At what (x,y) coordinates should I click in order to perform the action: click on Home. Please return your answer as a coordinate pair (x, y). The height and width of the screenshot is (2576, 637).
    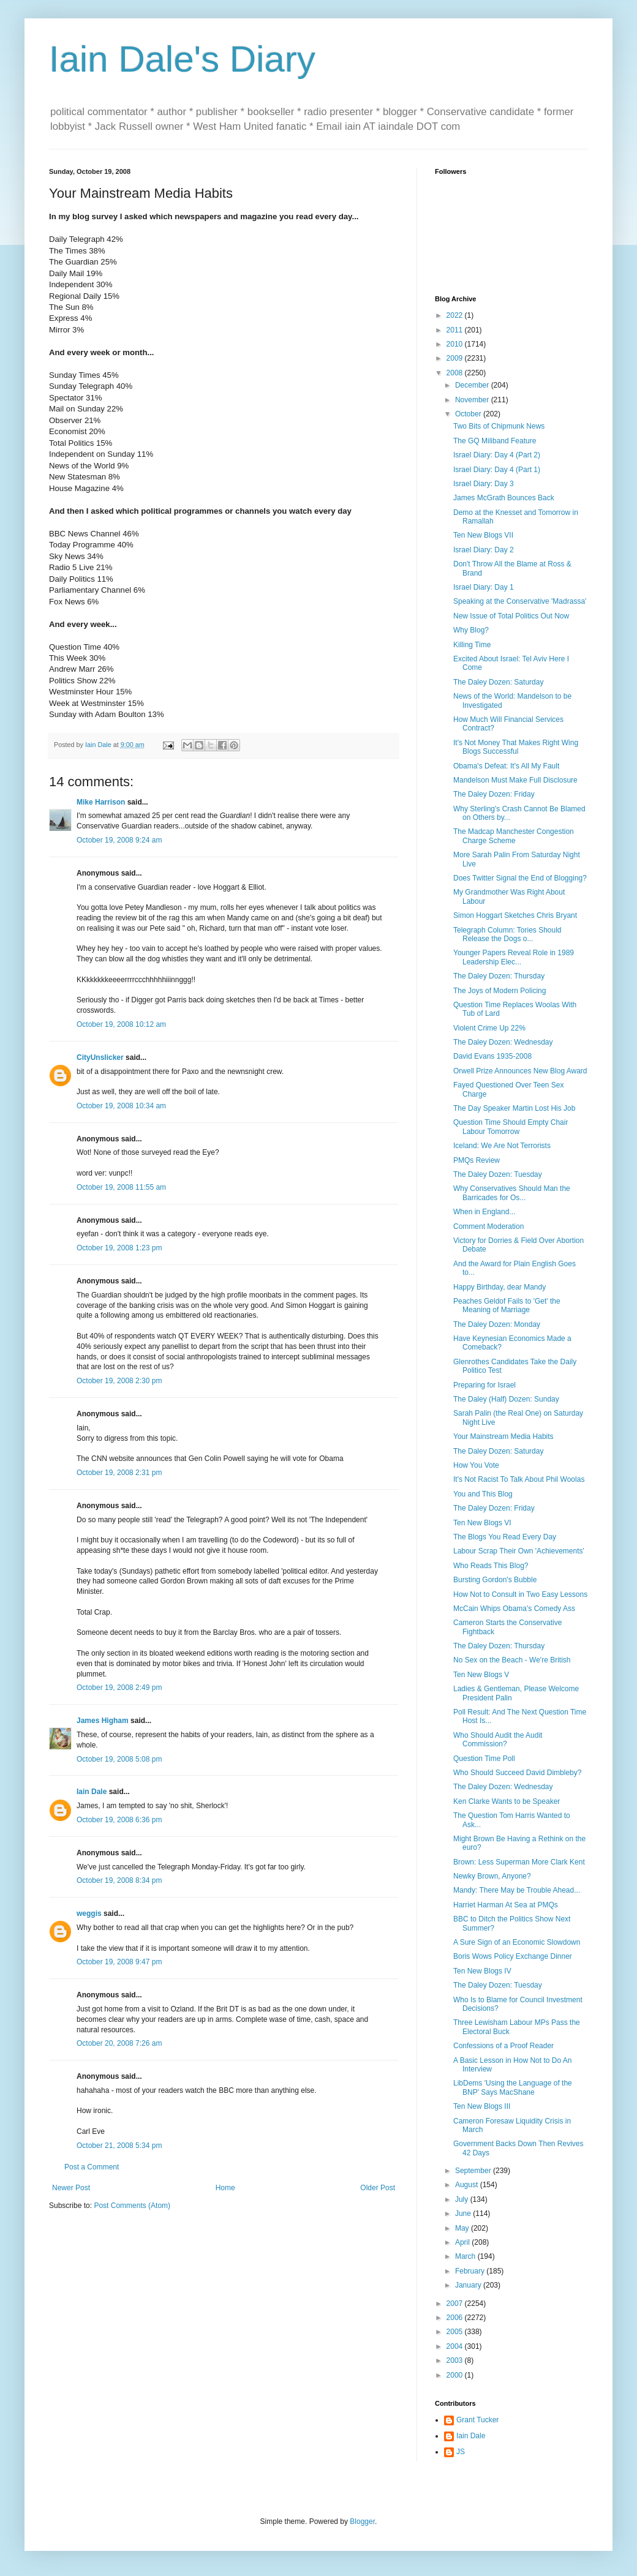
    Looking at the image, I should click on (225, 2188).